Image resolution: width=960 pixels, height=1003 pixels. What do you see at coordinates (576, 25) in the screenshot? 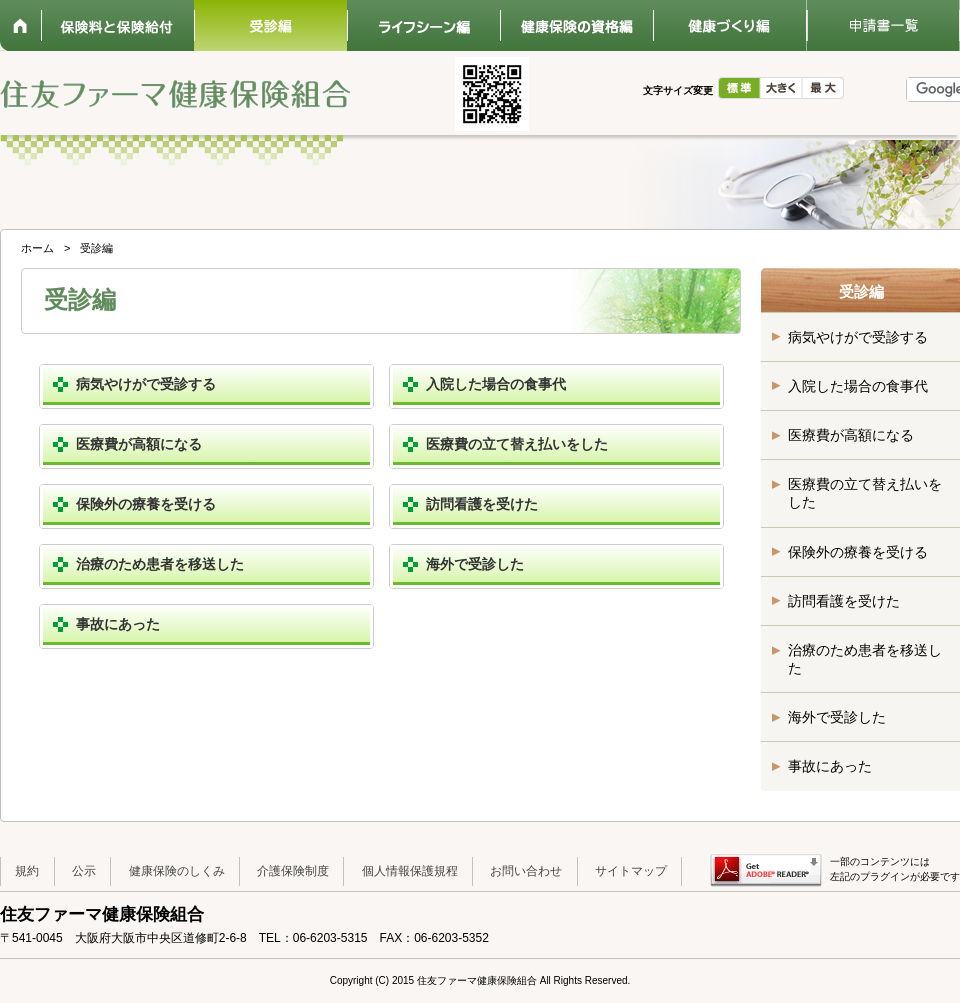
I see `健康保険の資格編` at bounding box center [576, 25].